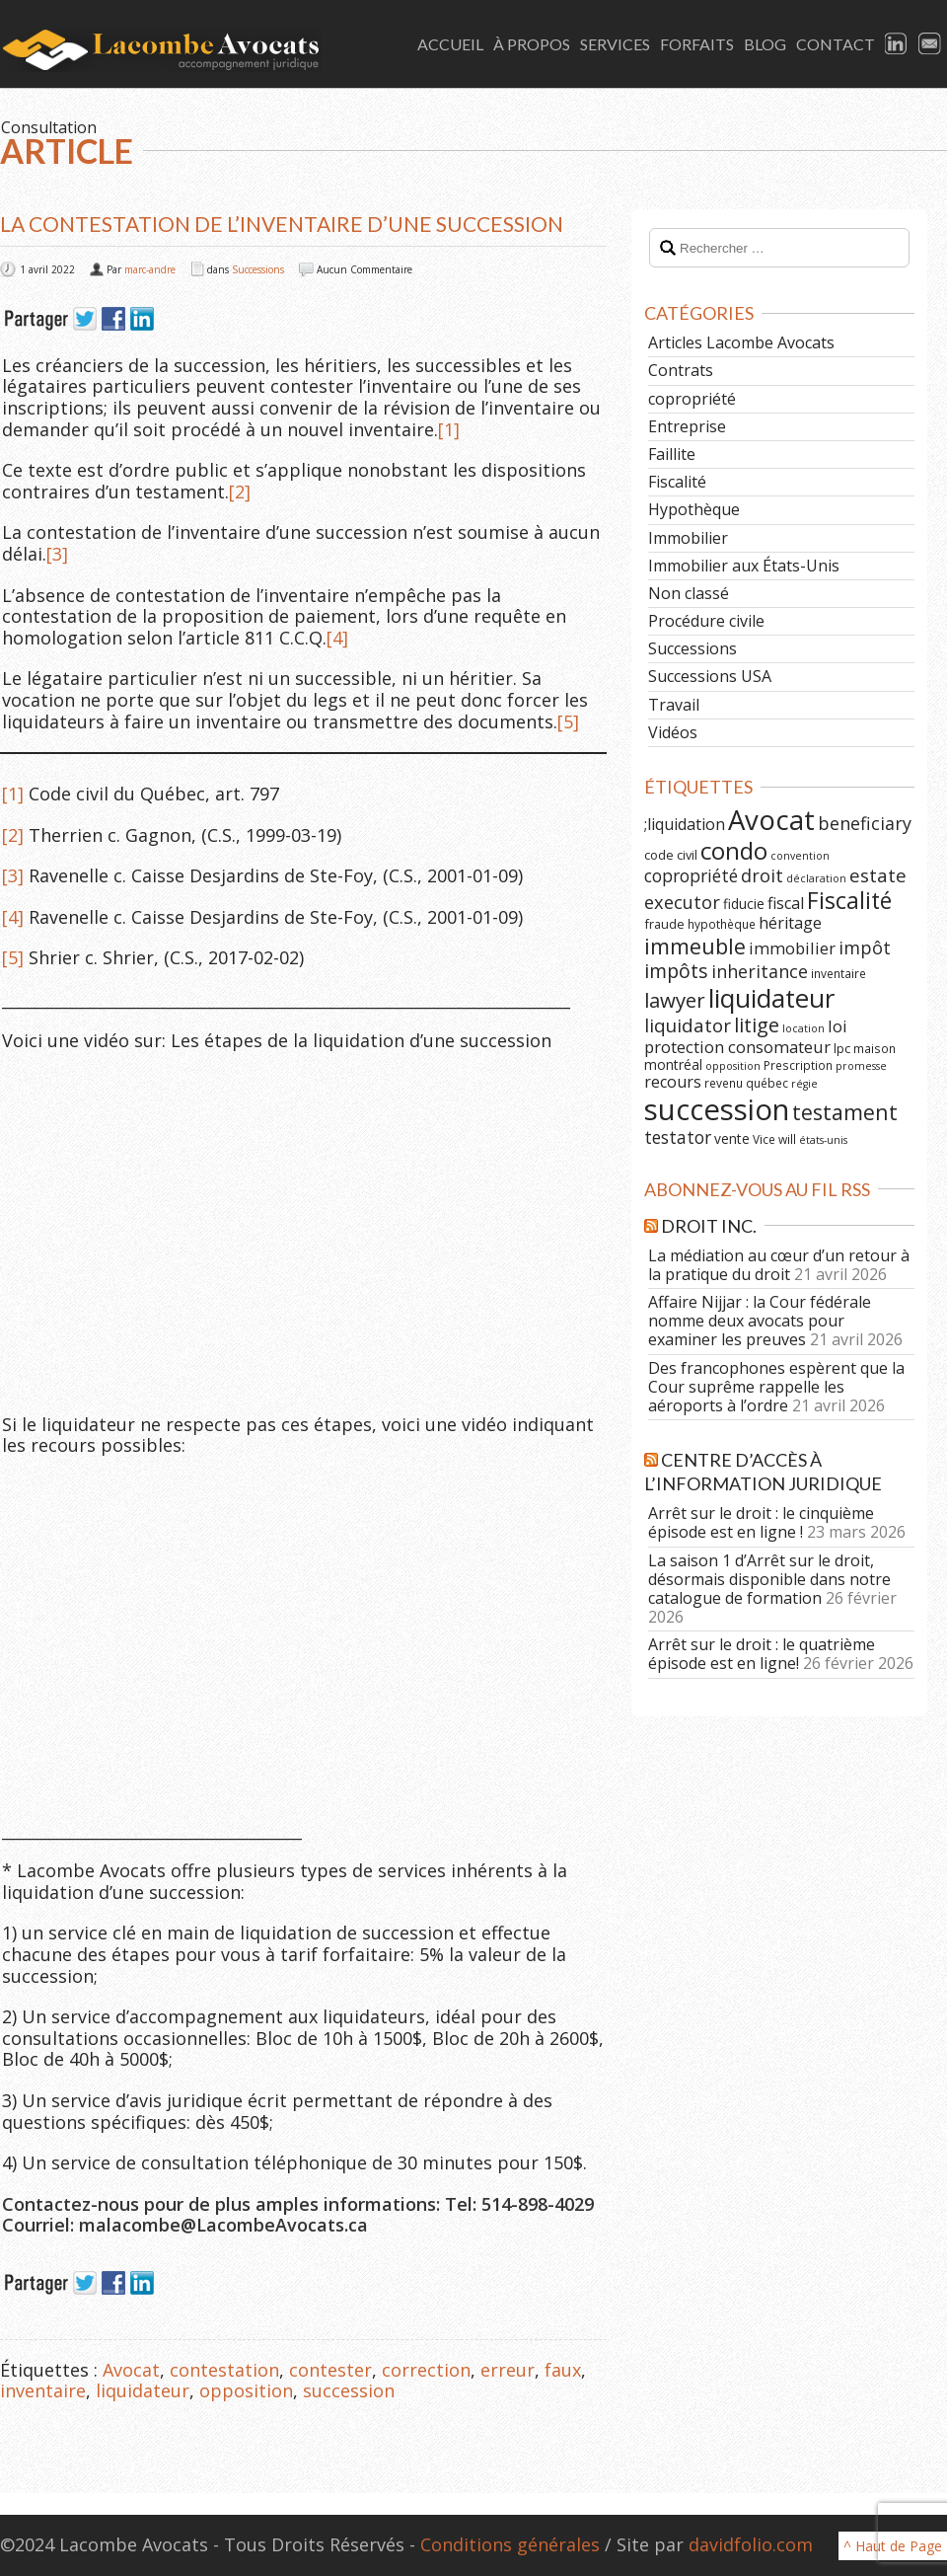 The image size is (947, 2576). Describe the element at coordinates (688, 593) in the screenshot. I see `Non classé` at that location.